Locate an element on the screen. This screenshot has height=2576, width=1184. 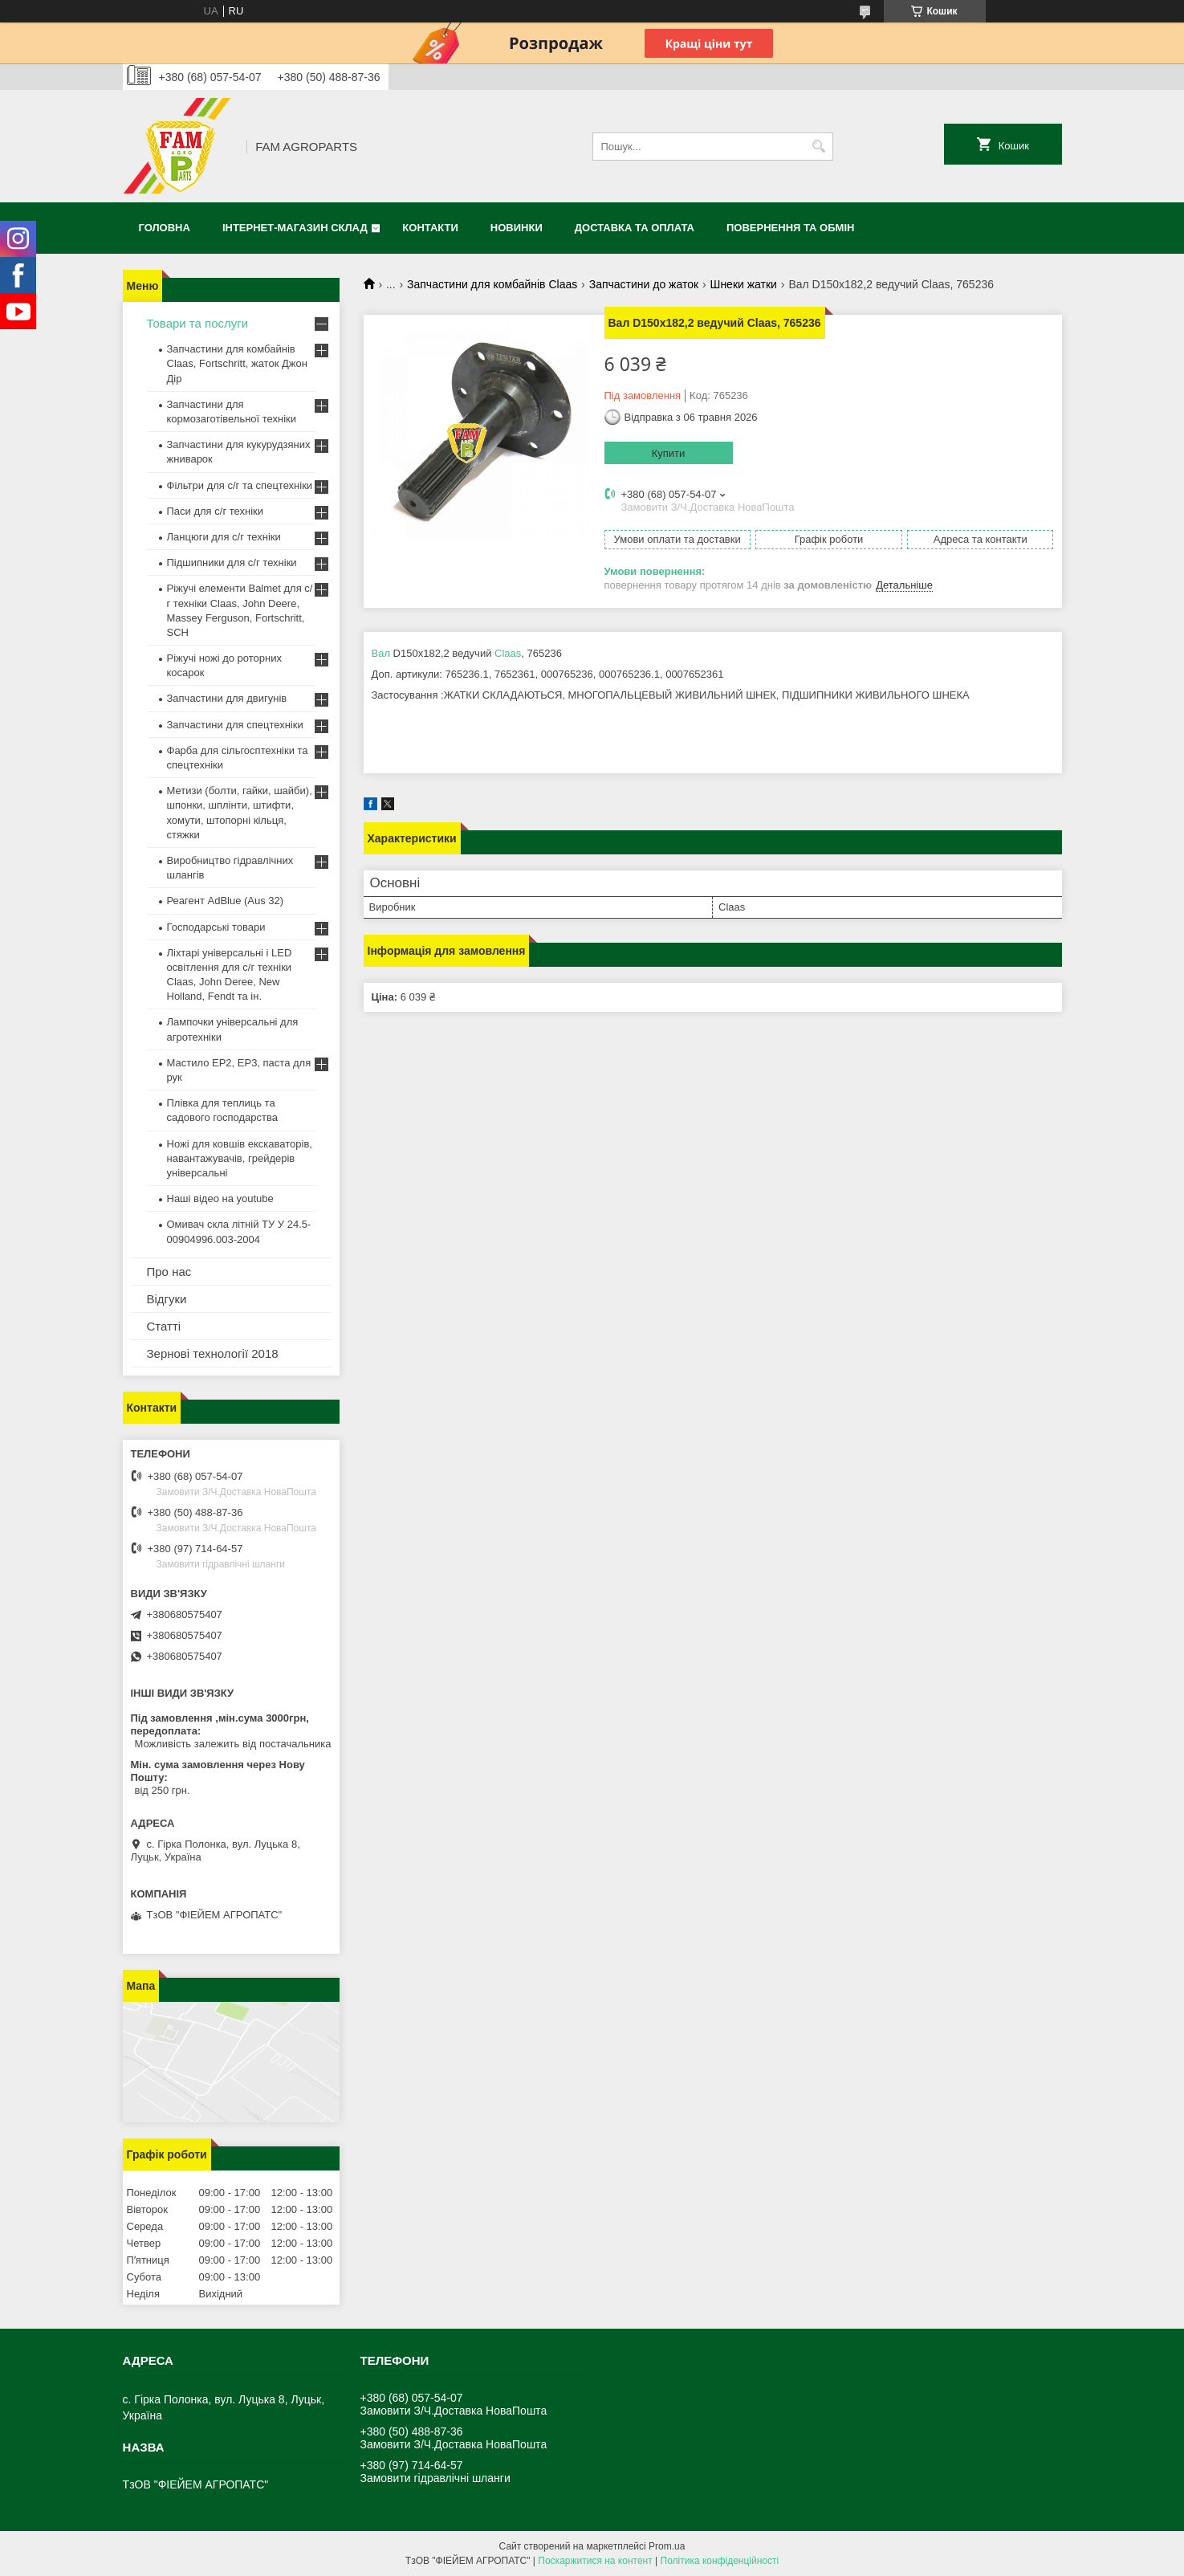
Інтернет-магазин СКЛАД is located at coordinates (295, 228).